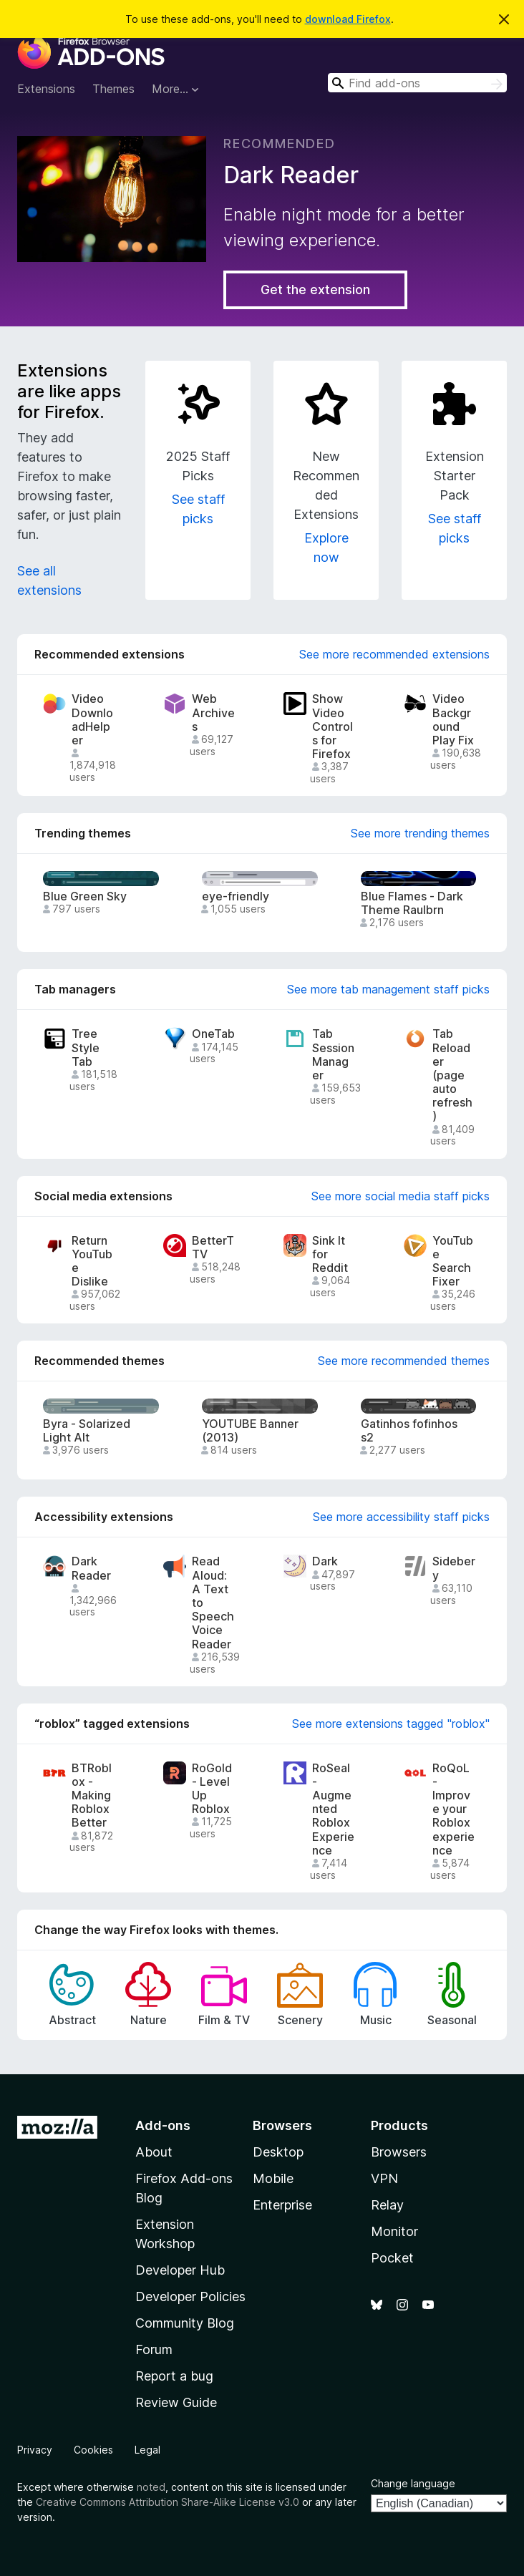  I want to click on Monitor, so click(394, 2231).